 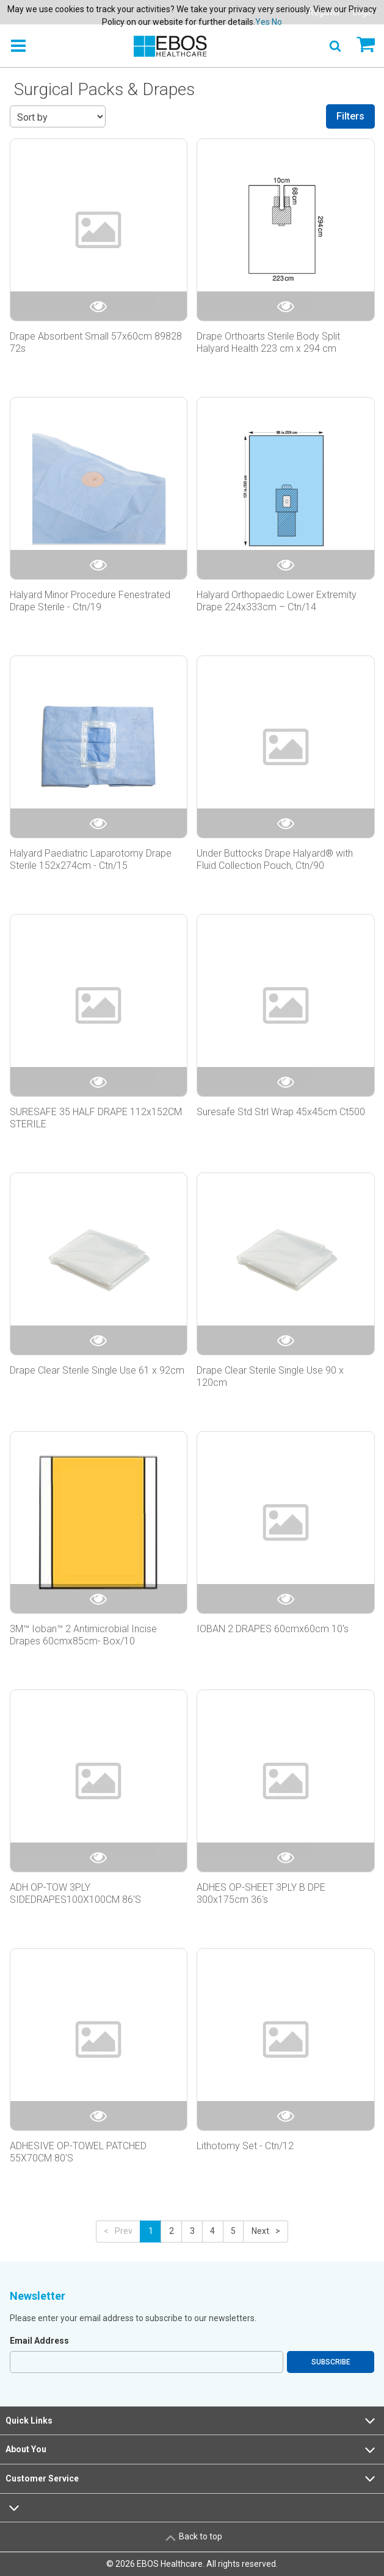 What do you see at coordinates (245, 2146) in the screenshot?
I see `Lithotomy Set - Ctn/12` at bounding box center [245, 2146].